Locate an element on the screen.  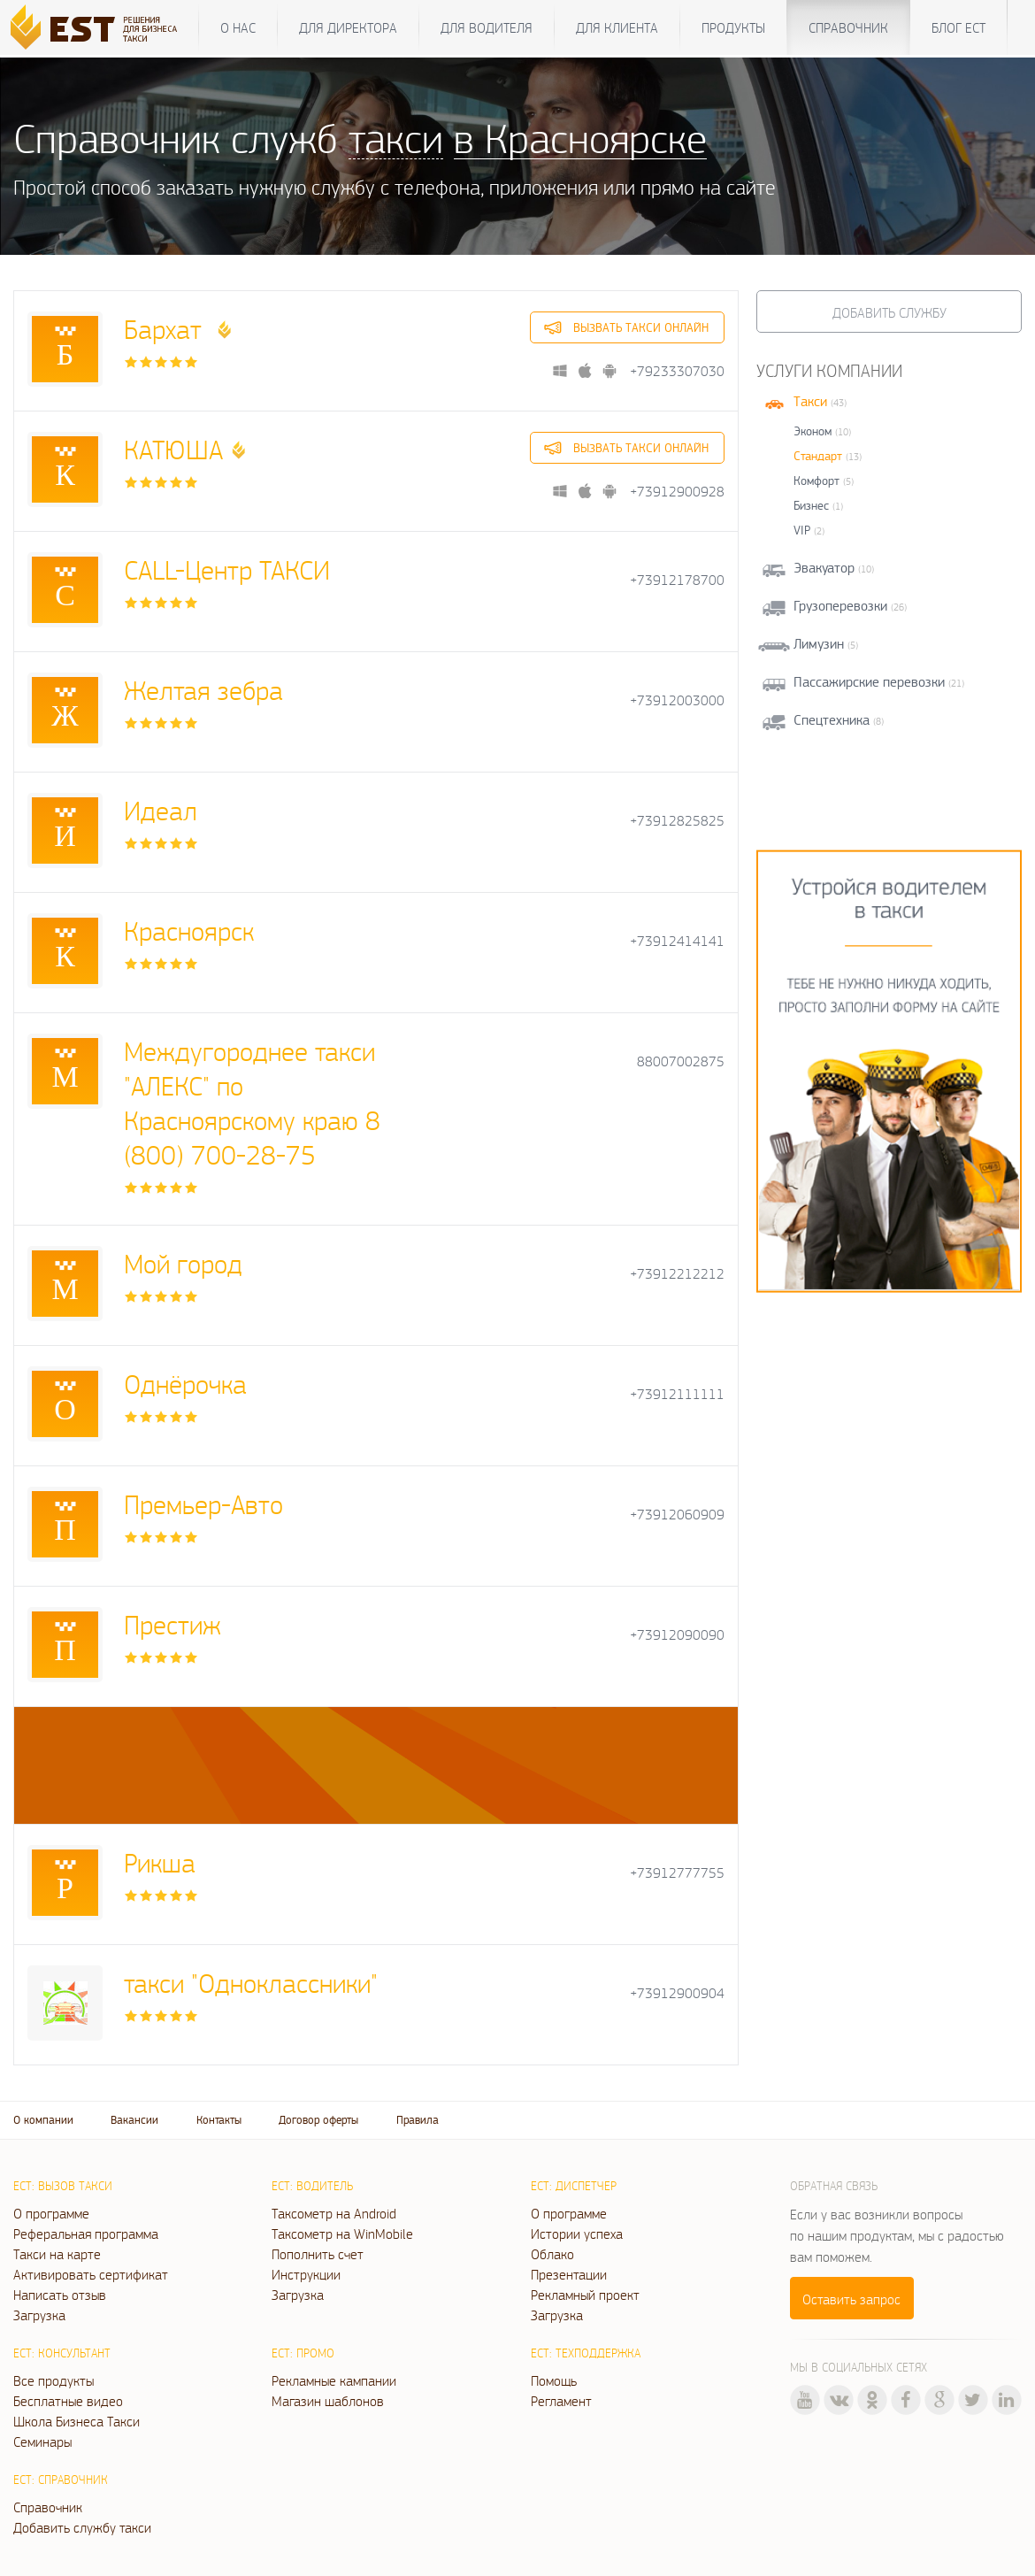
+73912900904 is located at coordinates (677, 1993).